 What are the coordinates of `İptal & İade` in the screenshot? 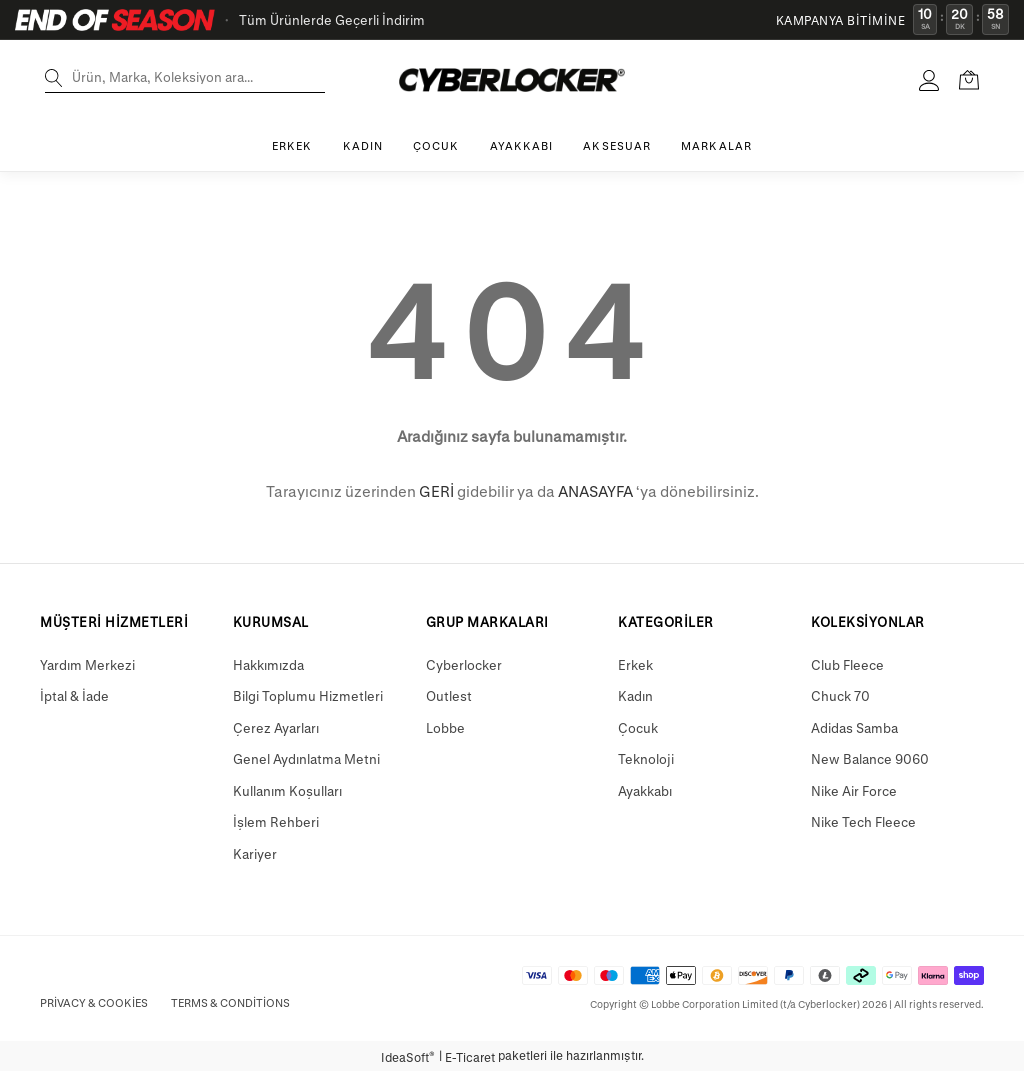 It's located at (74, 695).